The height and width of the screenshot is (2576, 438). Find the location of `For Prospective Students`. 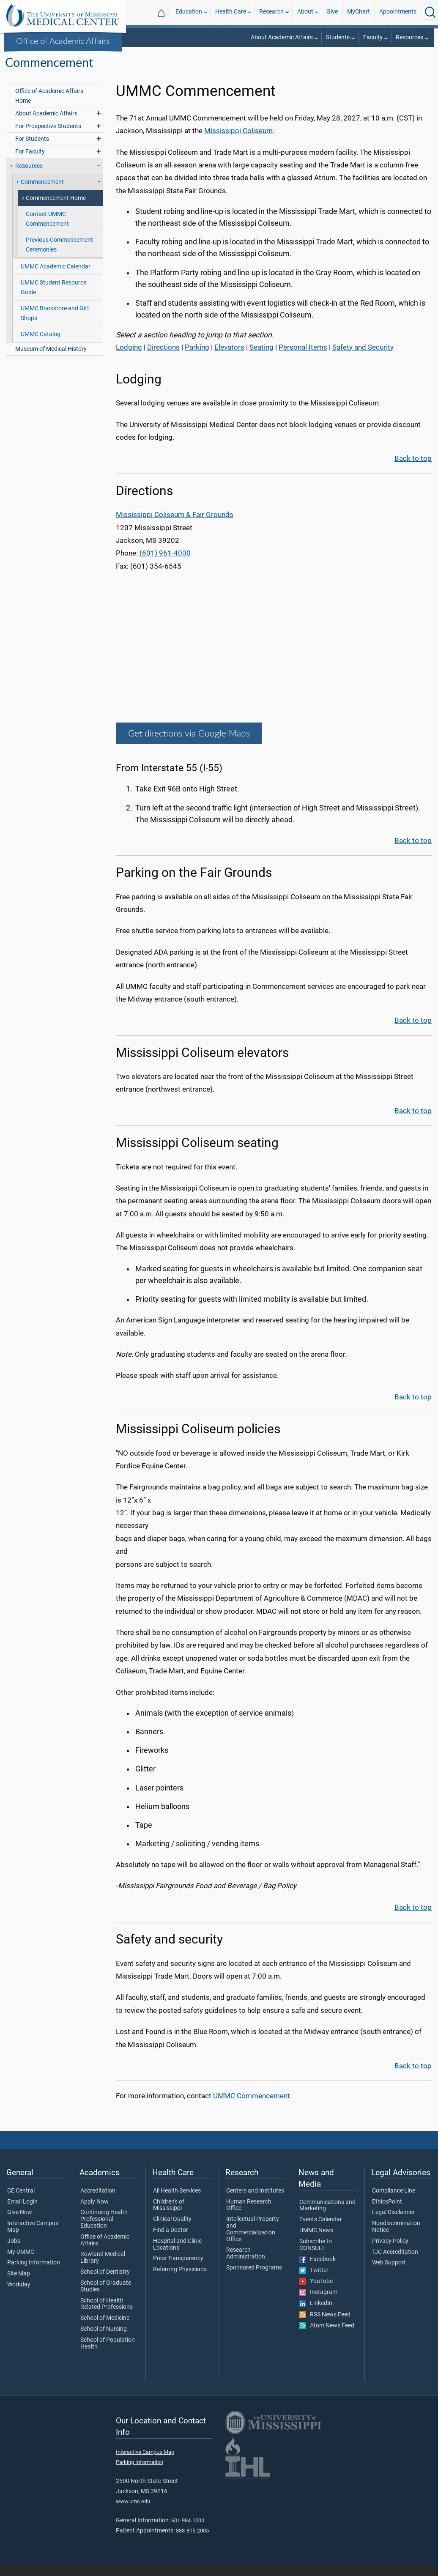

For Prospective Students is located at coordinates (48, 137).